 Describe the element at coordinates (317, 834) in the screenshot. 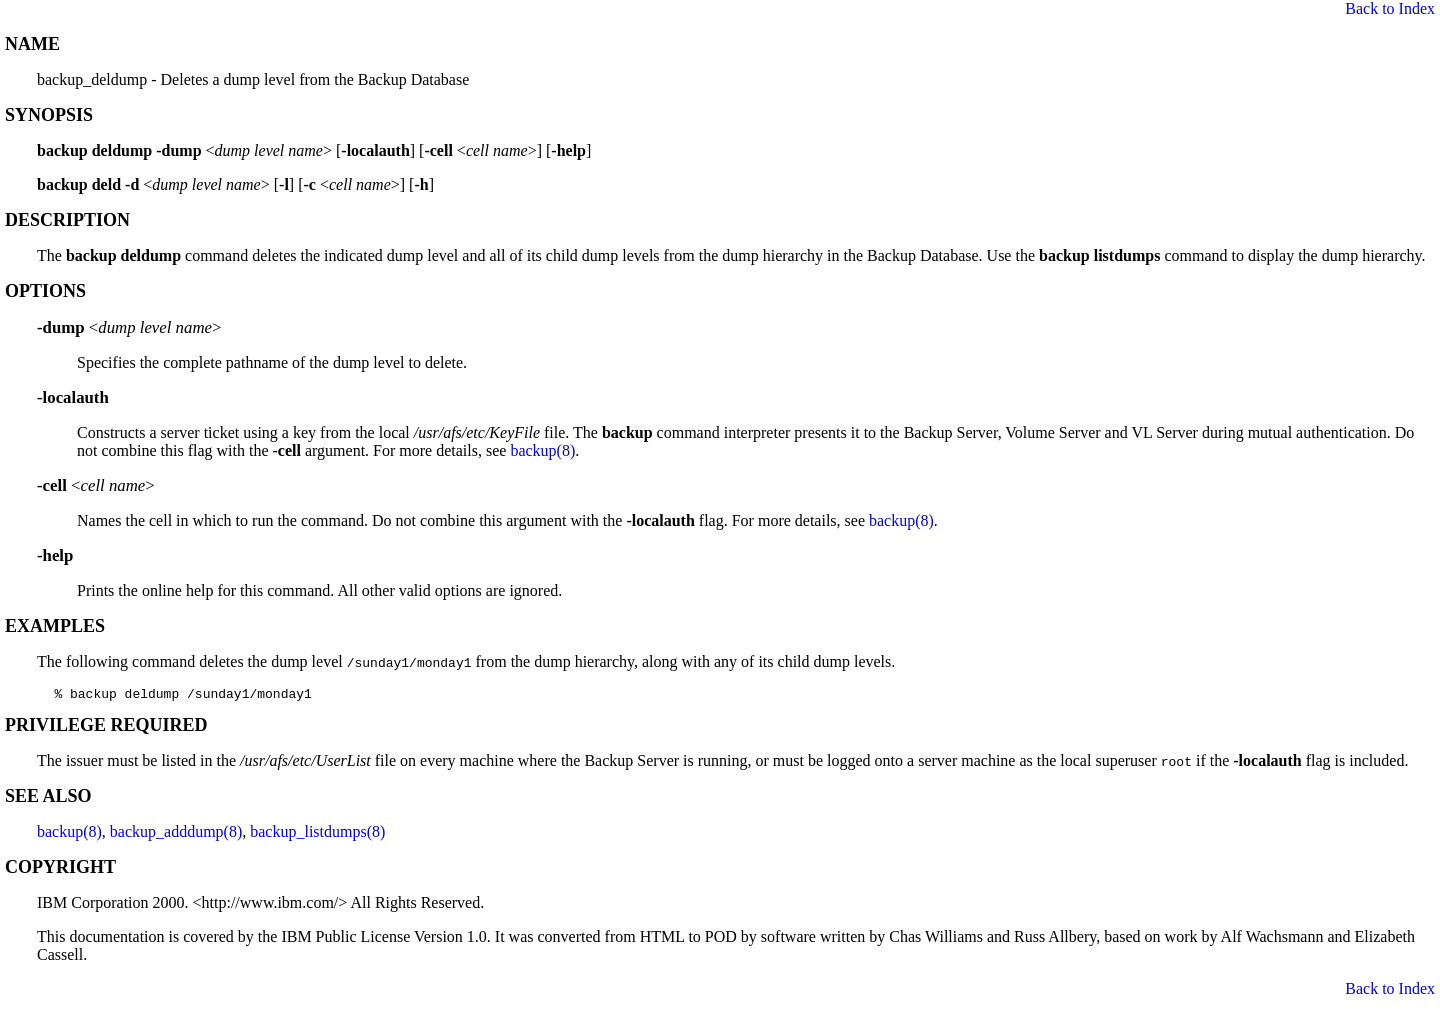

I see `backup_listdumps(8)` at that location.